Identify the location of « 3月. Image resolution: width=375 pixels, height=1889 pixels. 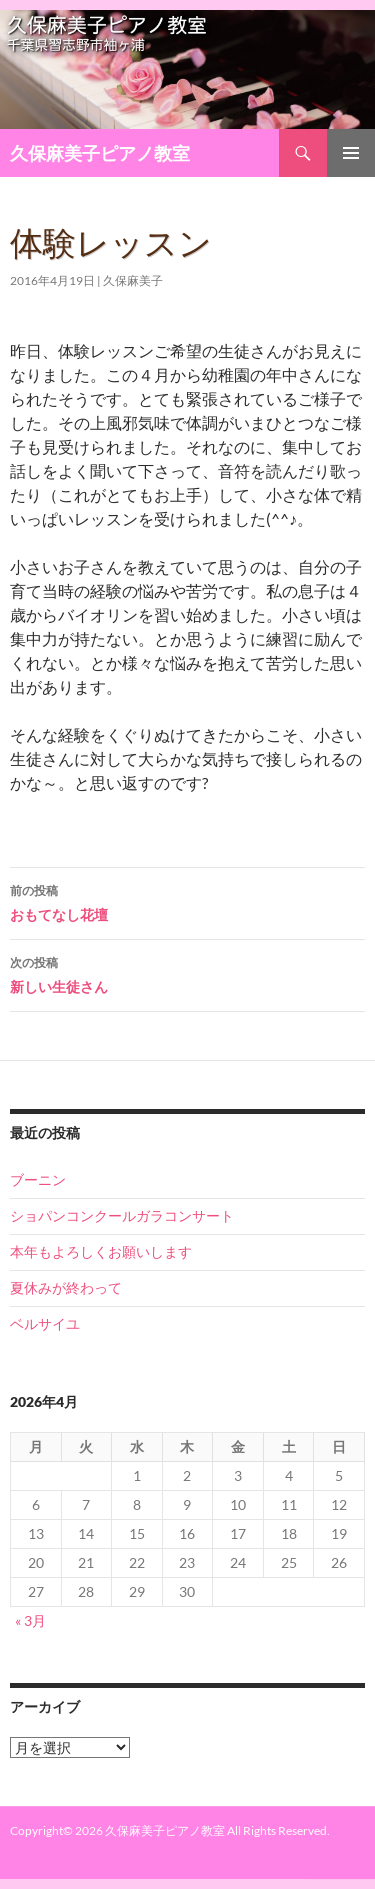
(30, 1620).